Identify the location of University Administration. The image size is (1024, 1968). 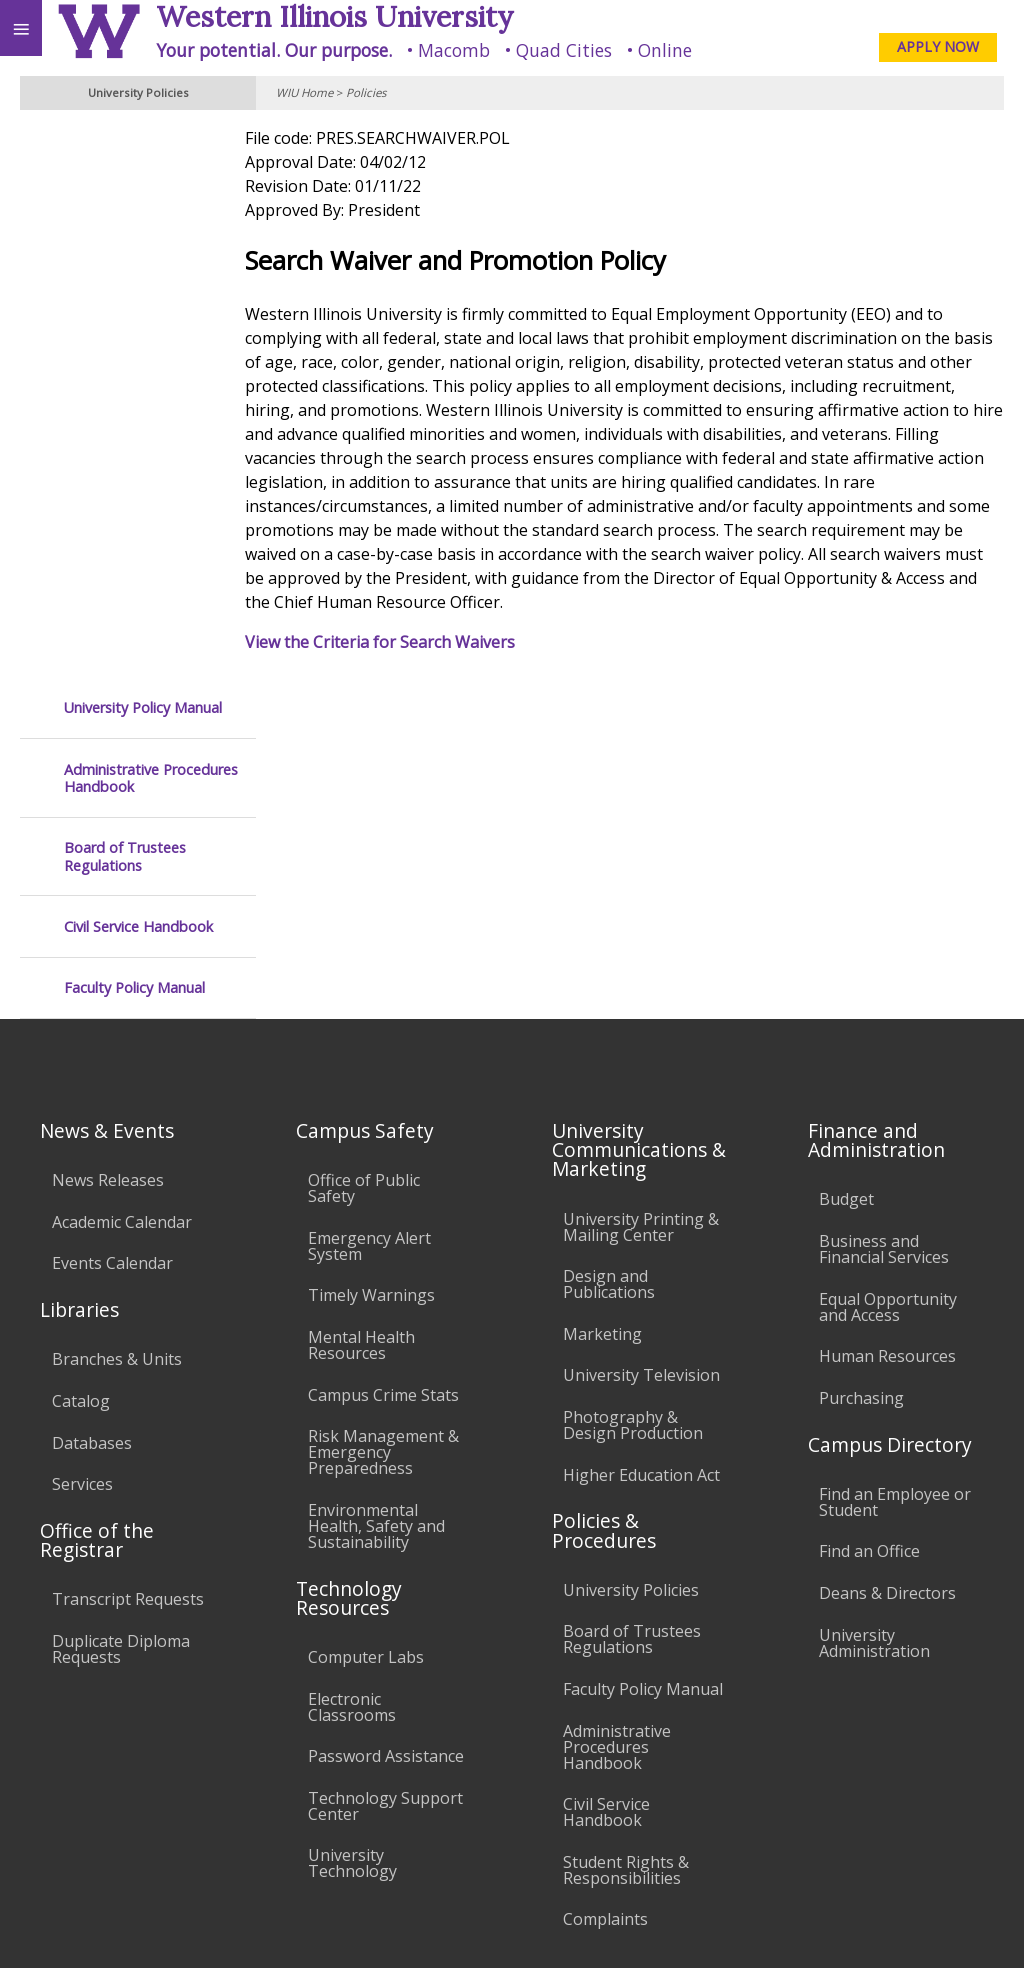
(874, 1301).